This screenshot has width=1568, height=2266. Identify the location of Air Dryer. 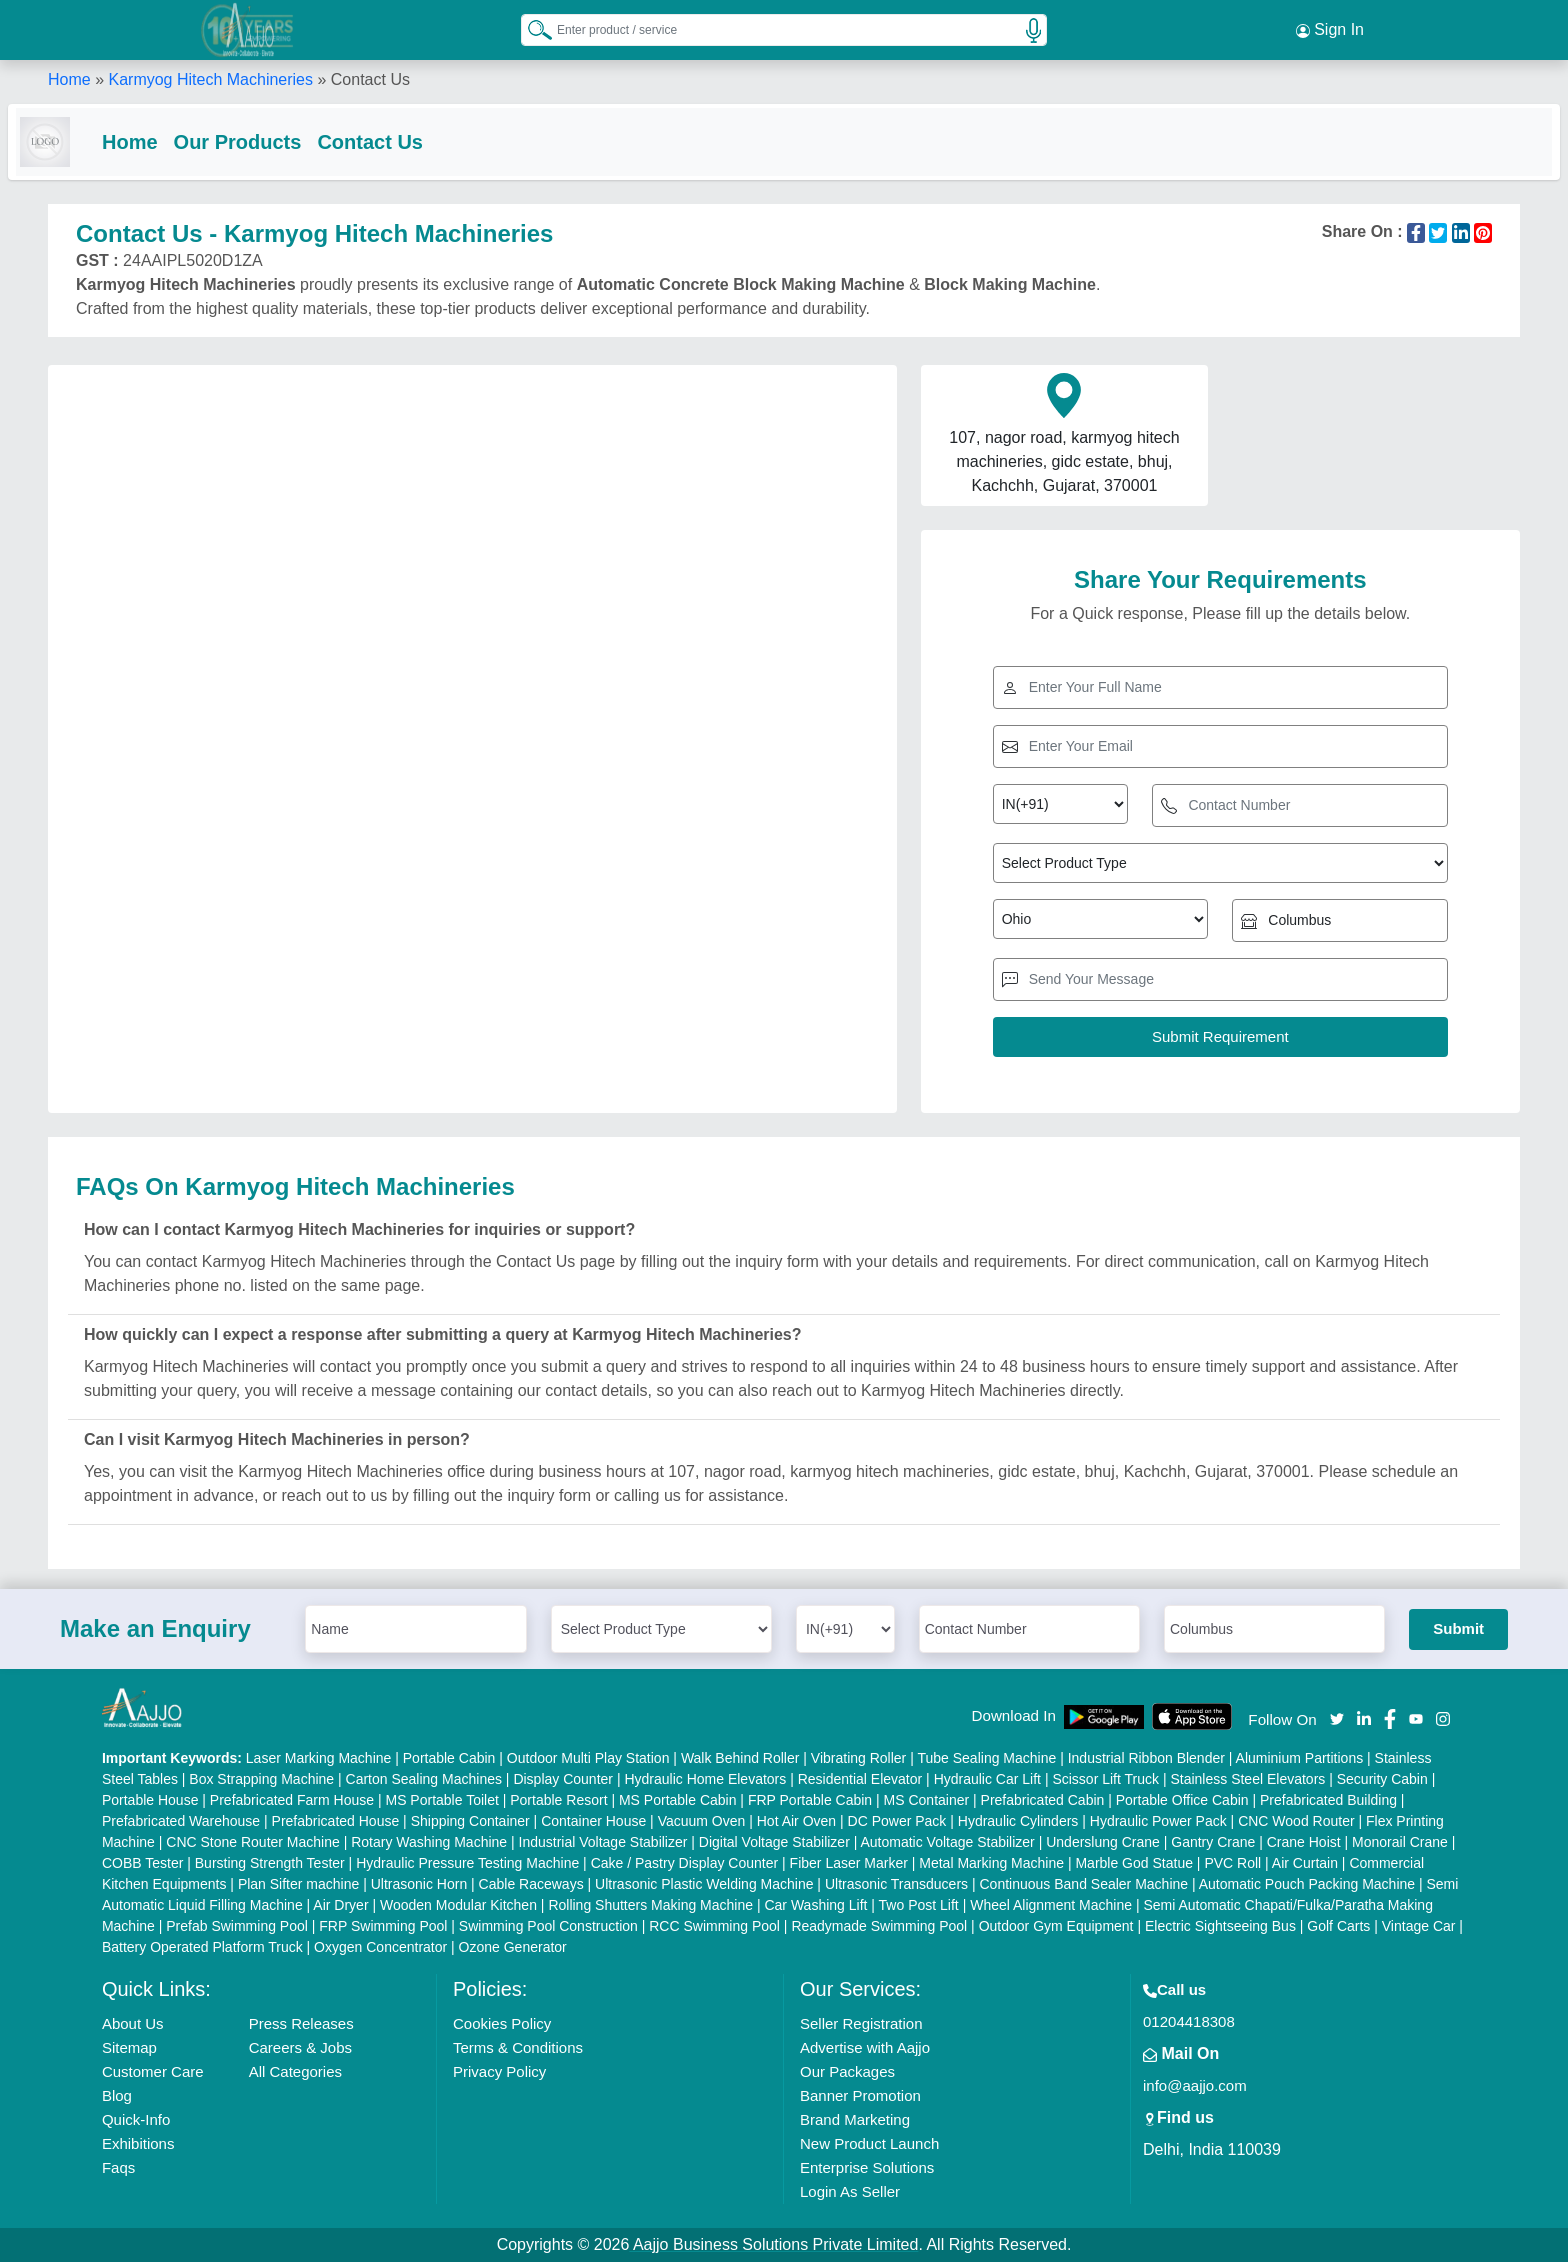
(340, 1909).